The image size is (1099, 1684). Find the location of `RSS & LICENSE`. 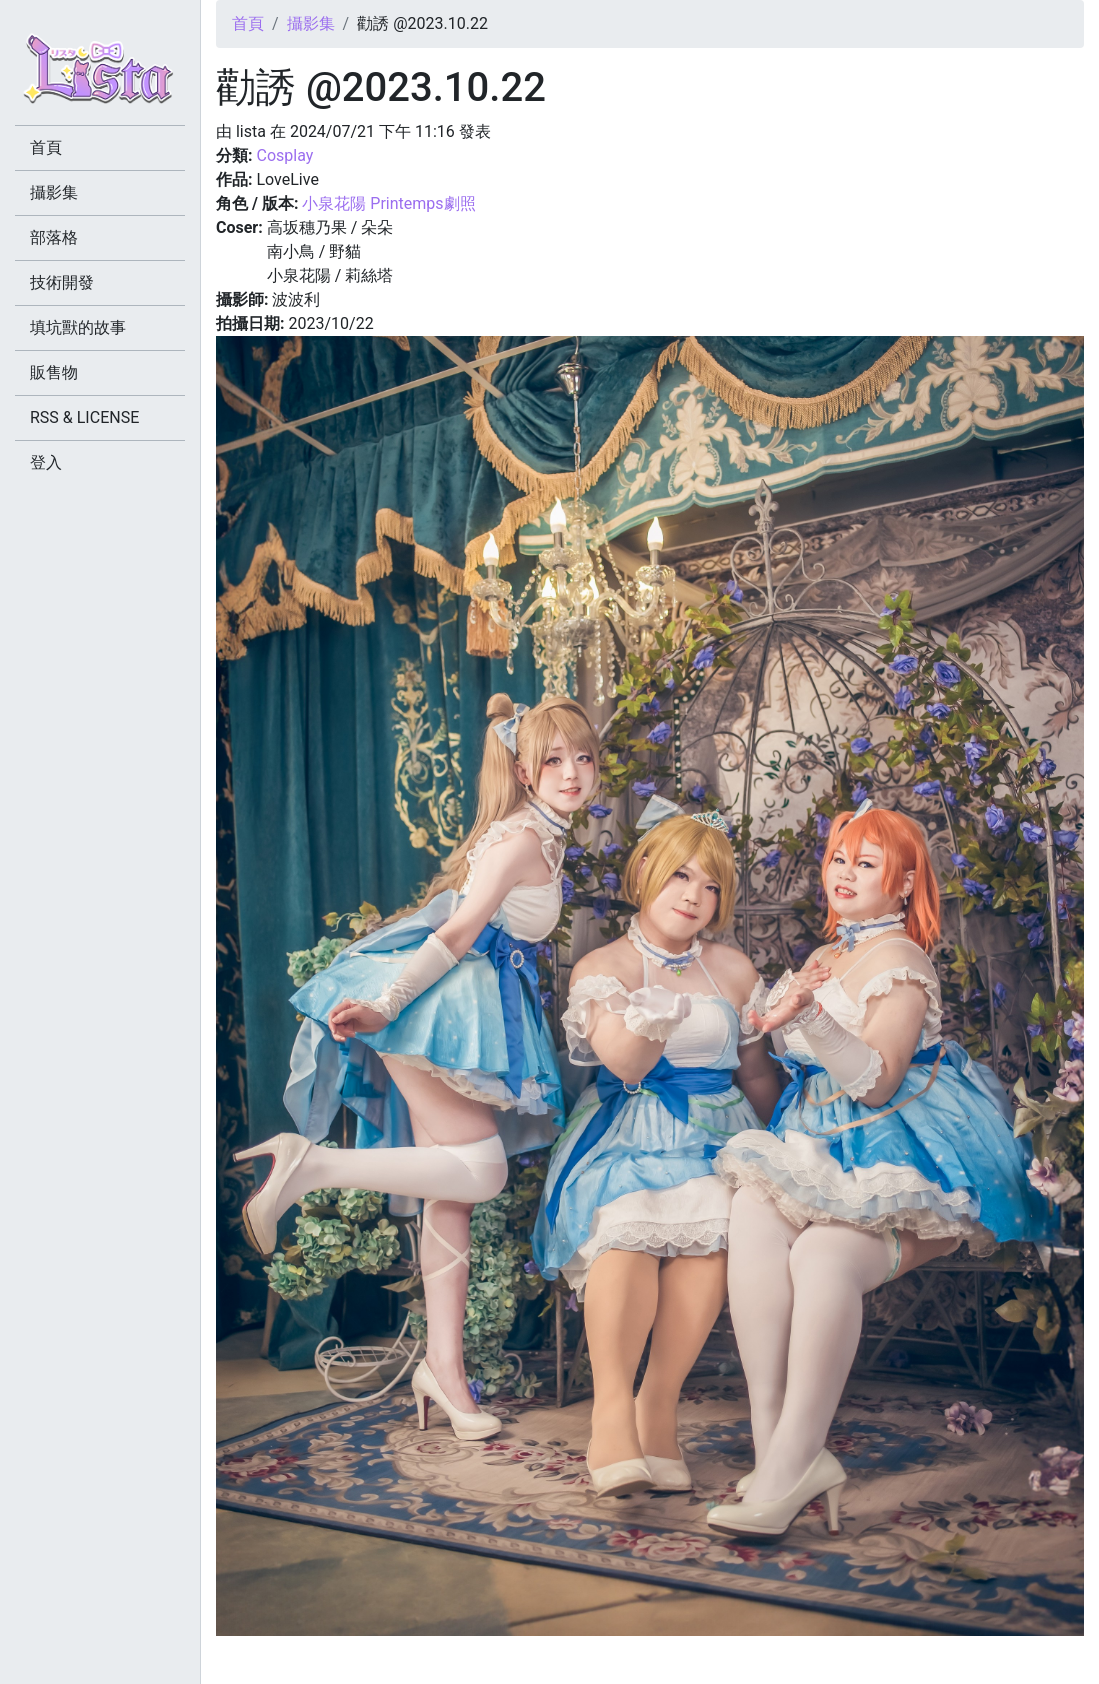

RSS & LICENSE is located at coordinates (84, 417).